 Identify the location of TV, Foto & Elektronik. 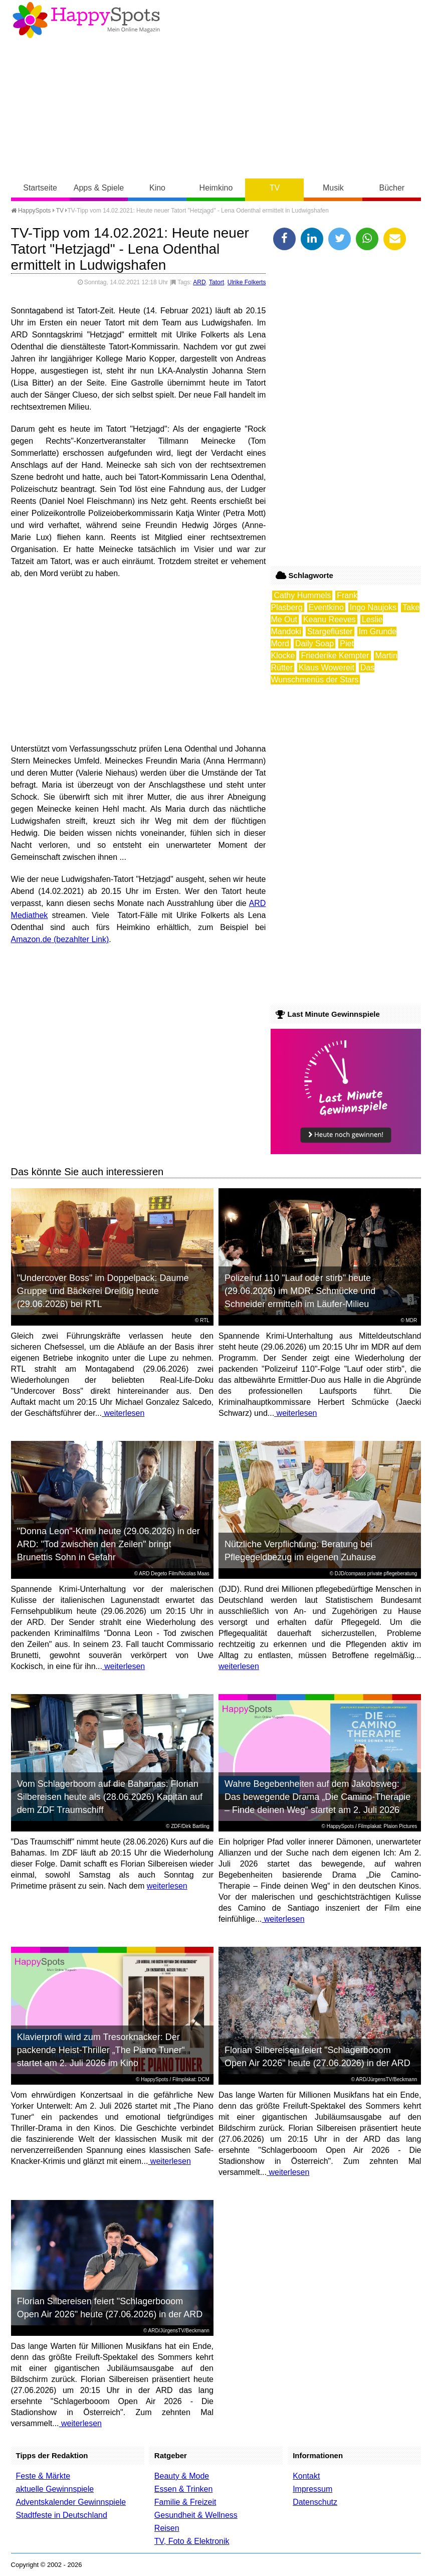
(192, 2541).